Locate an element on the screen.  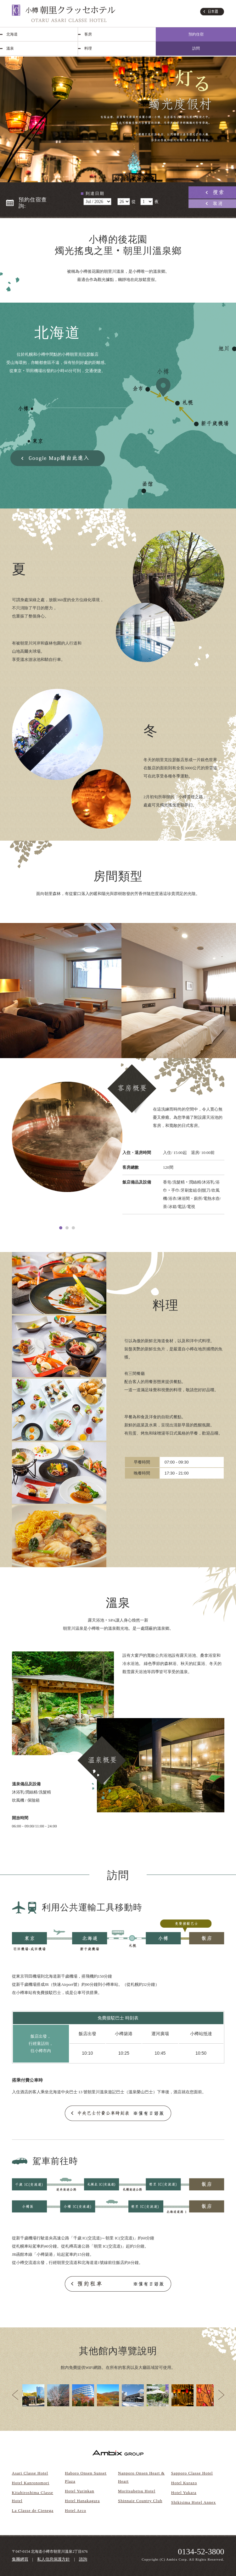
諮詢 is located at coordinates (83, 2559).